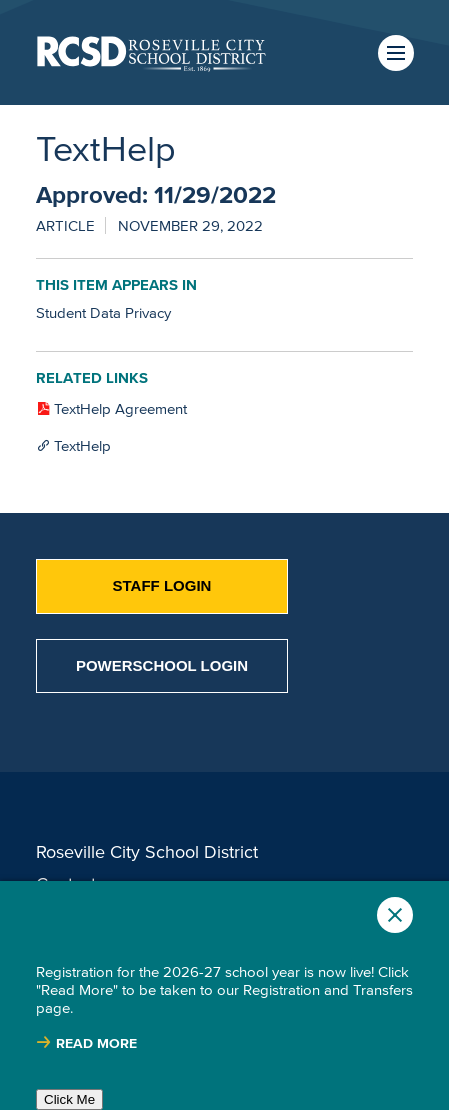  What do you see at coordinates (396, 53) in the screenshot?
I see `Menu [button]` at bounding box center [396, 53].